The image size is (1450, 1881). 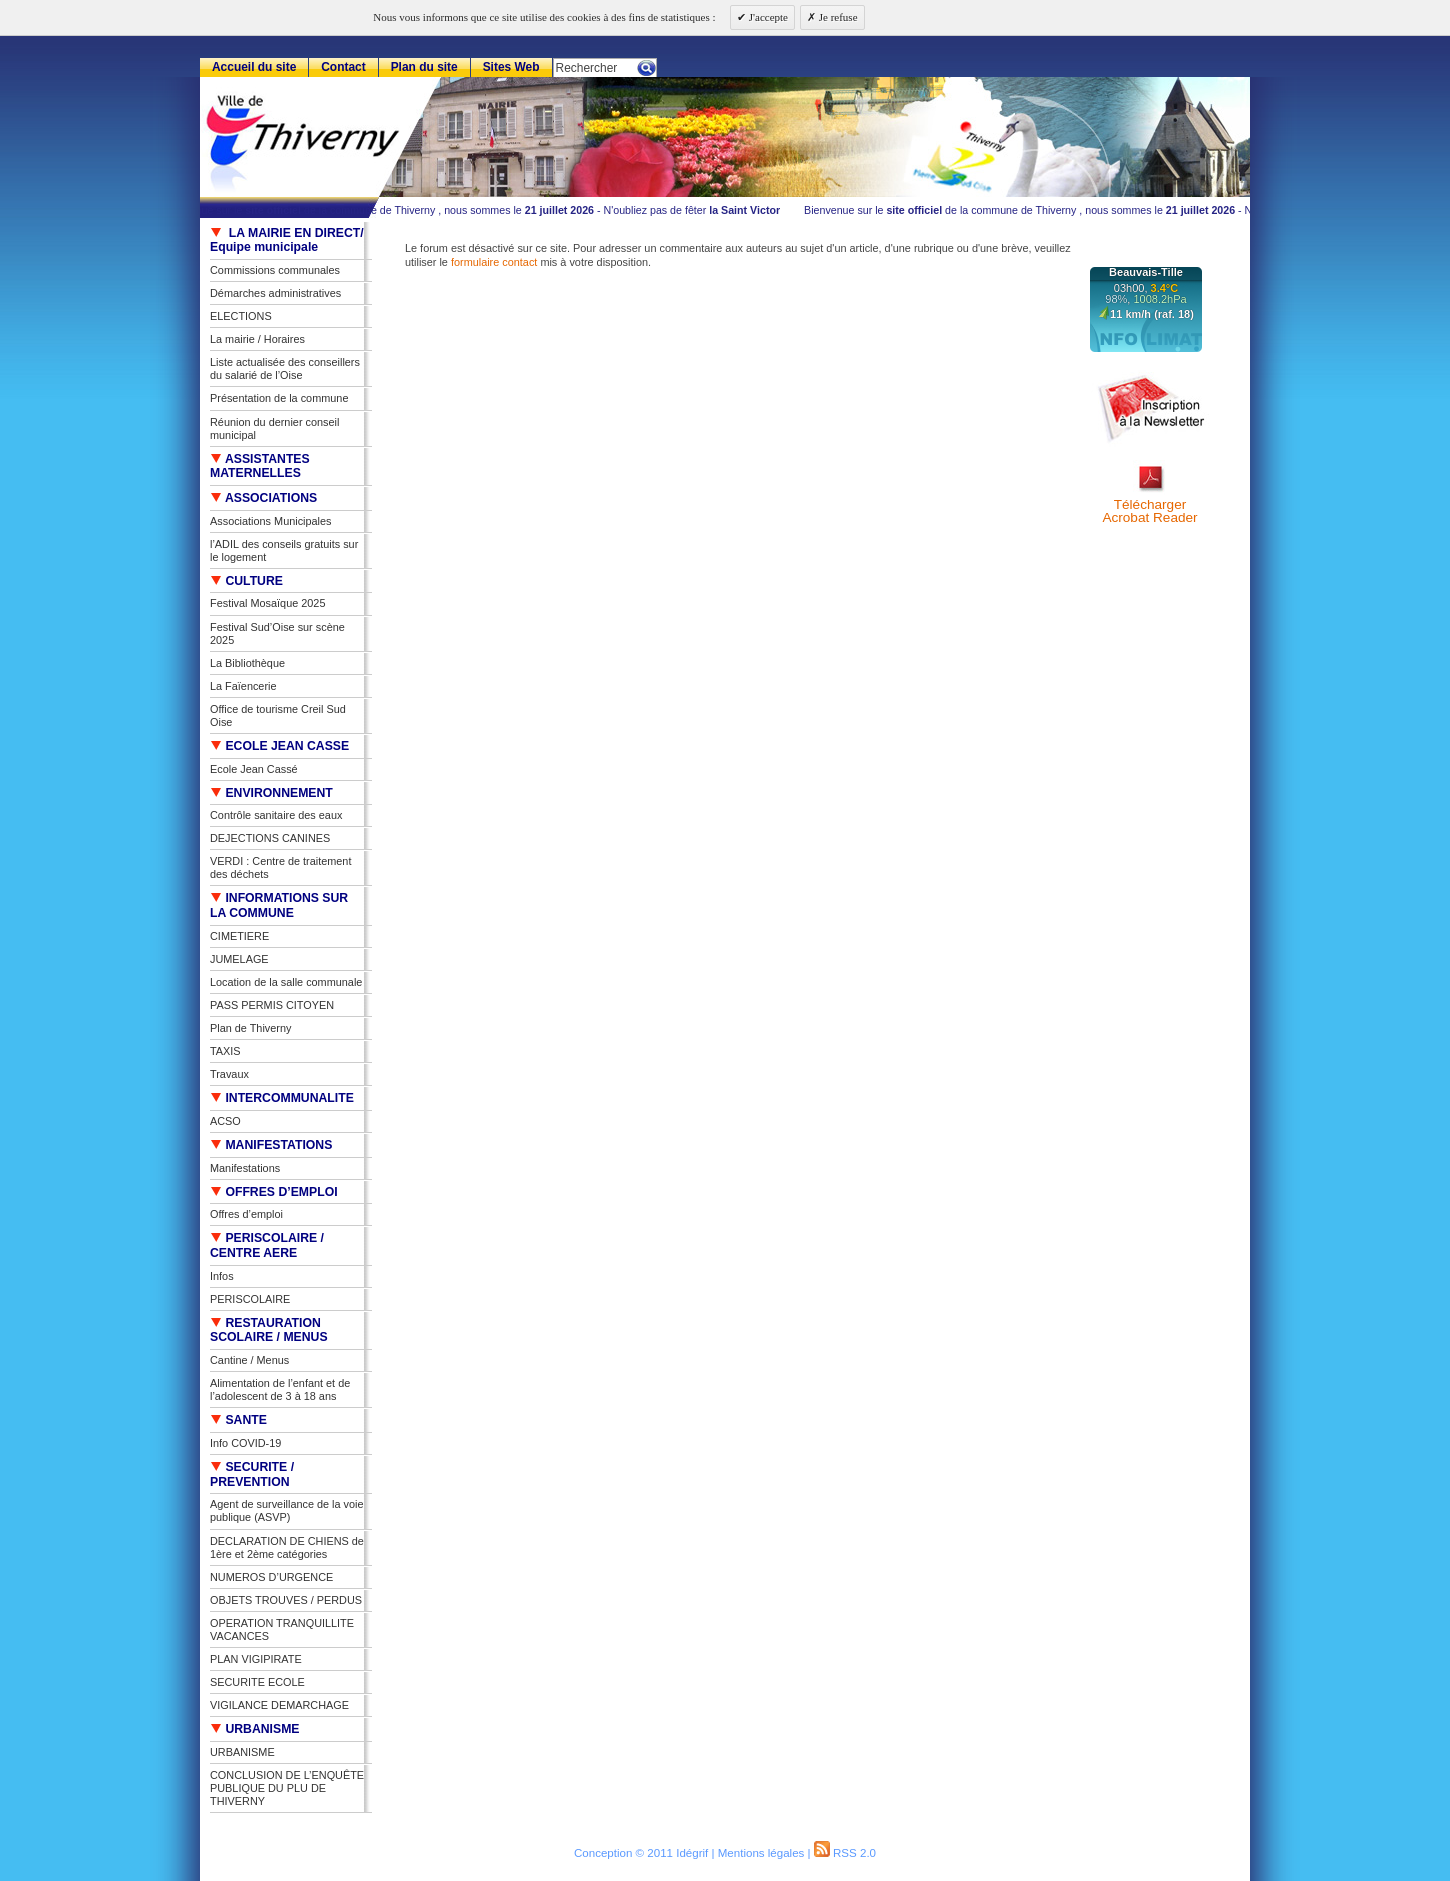 What do you see at coordinates (267, 603) in the screenshot?
I see `Festival Mosaïque 2025` at bounding box center [267, 603].